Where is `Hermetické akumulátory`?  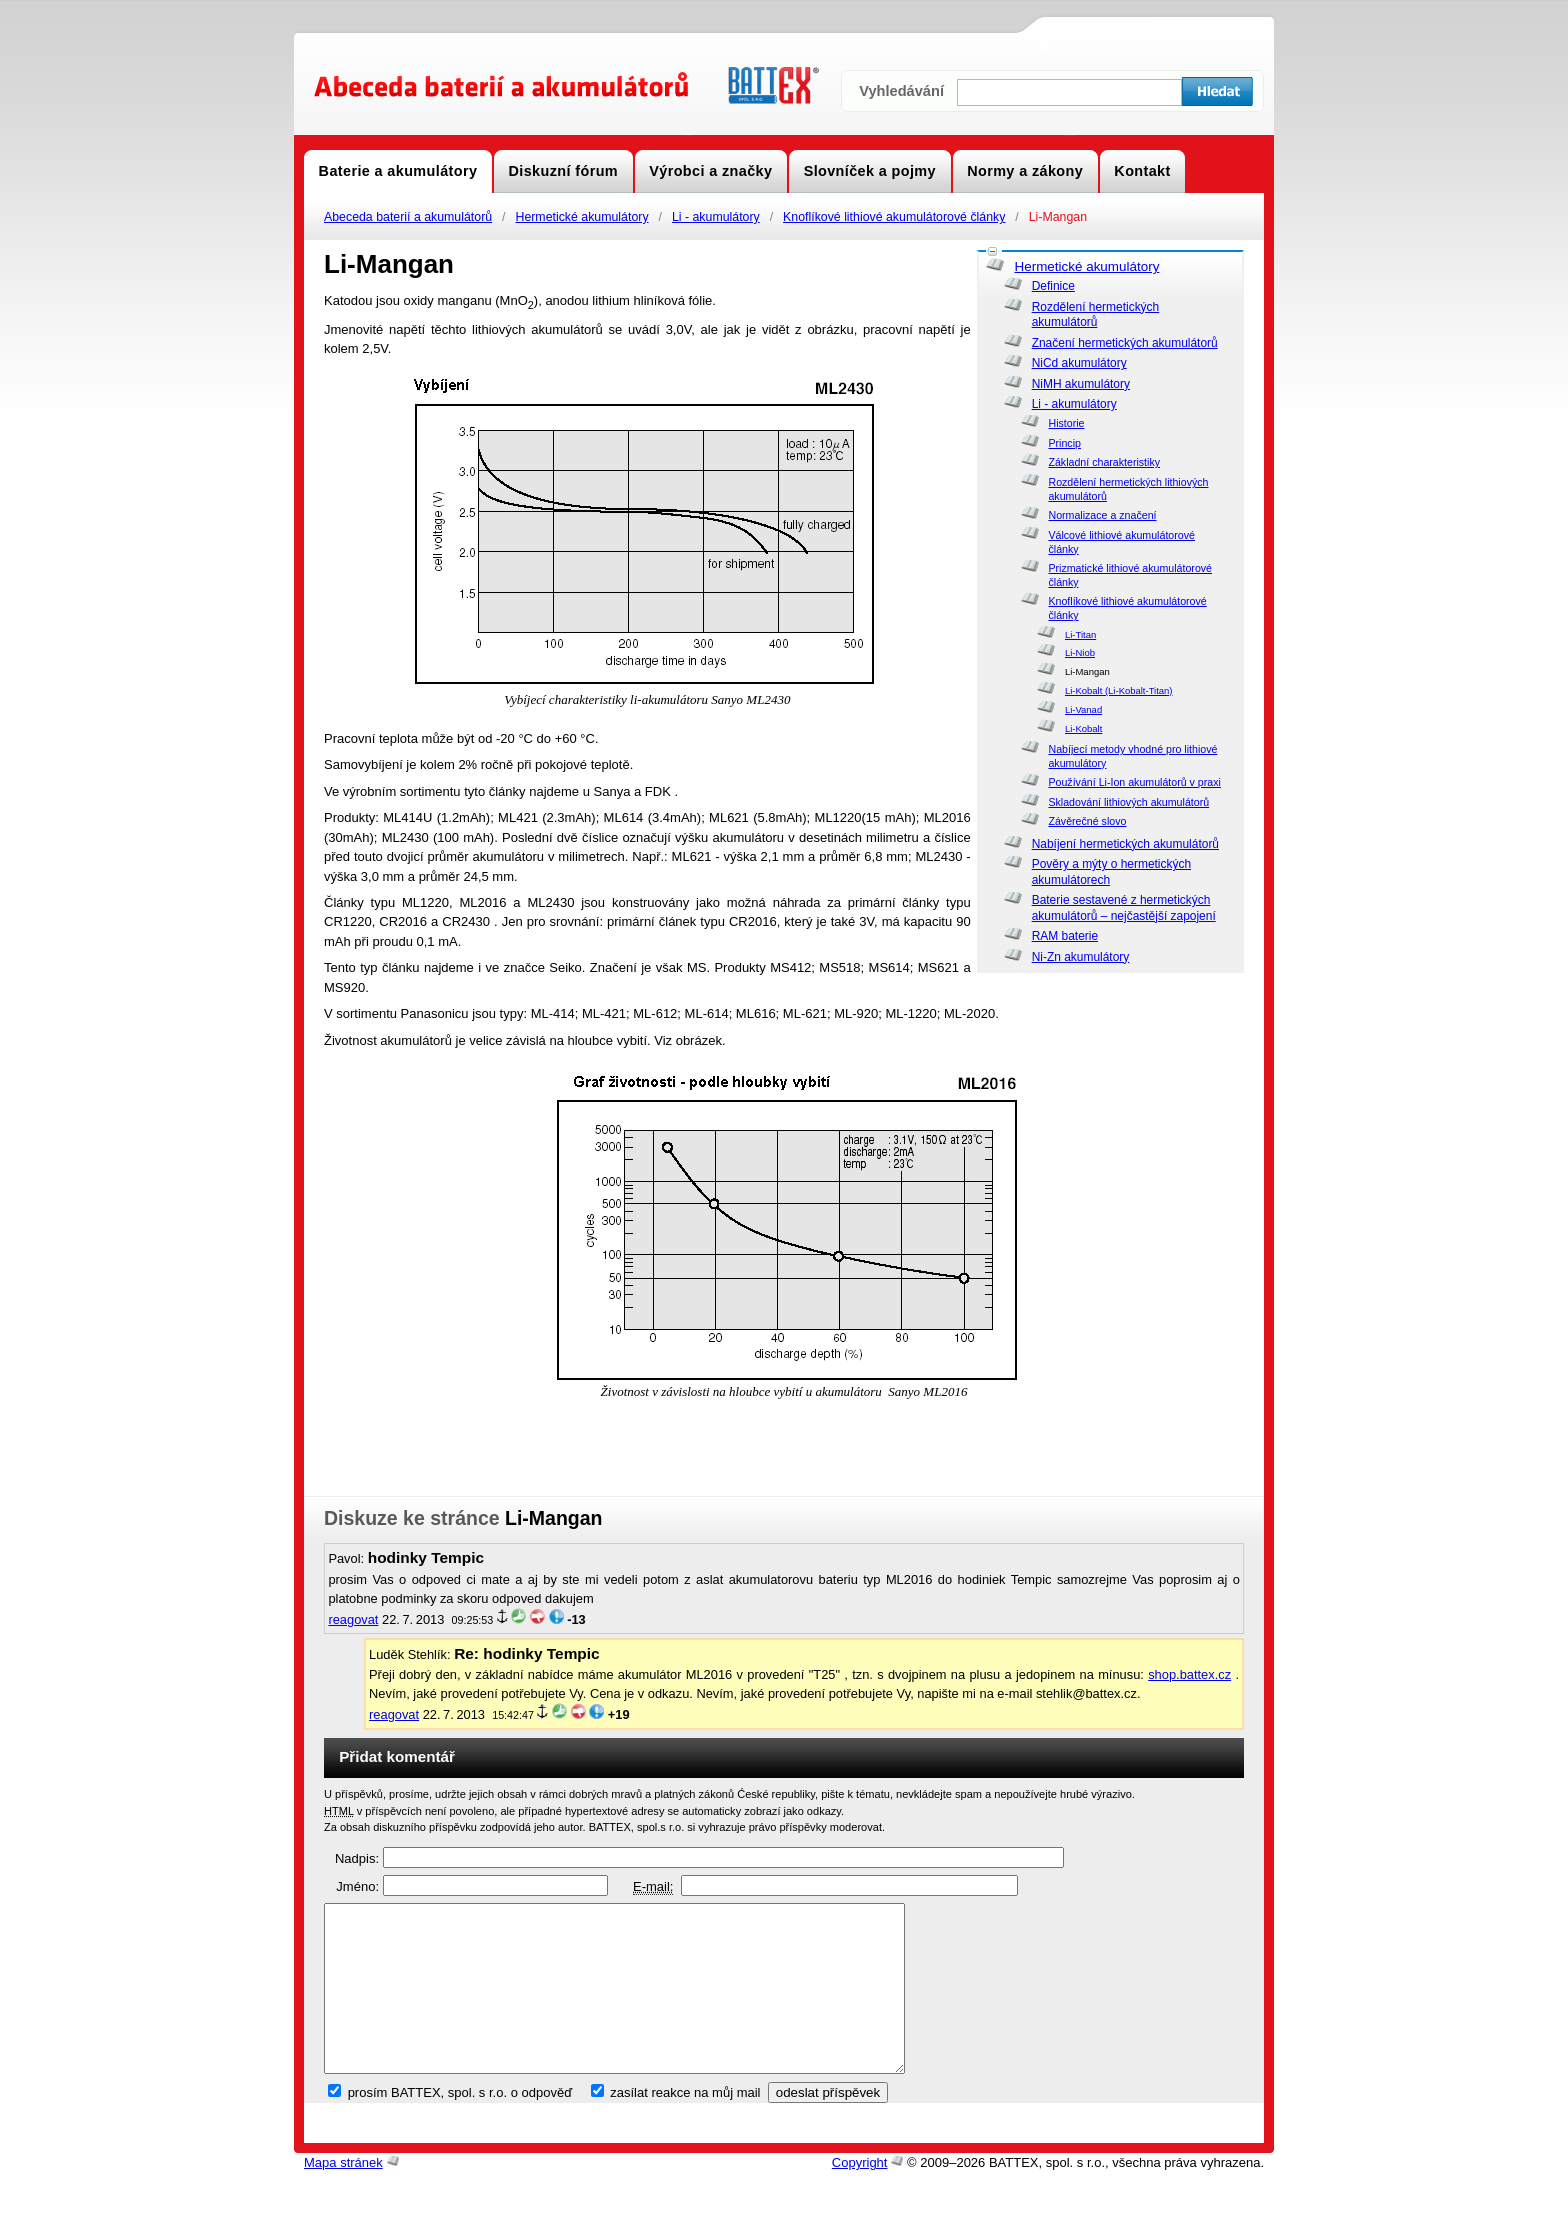 Hermetické akumulátory is located at coordinates (581, 217).